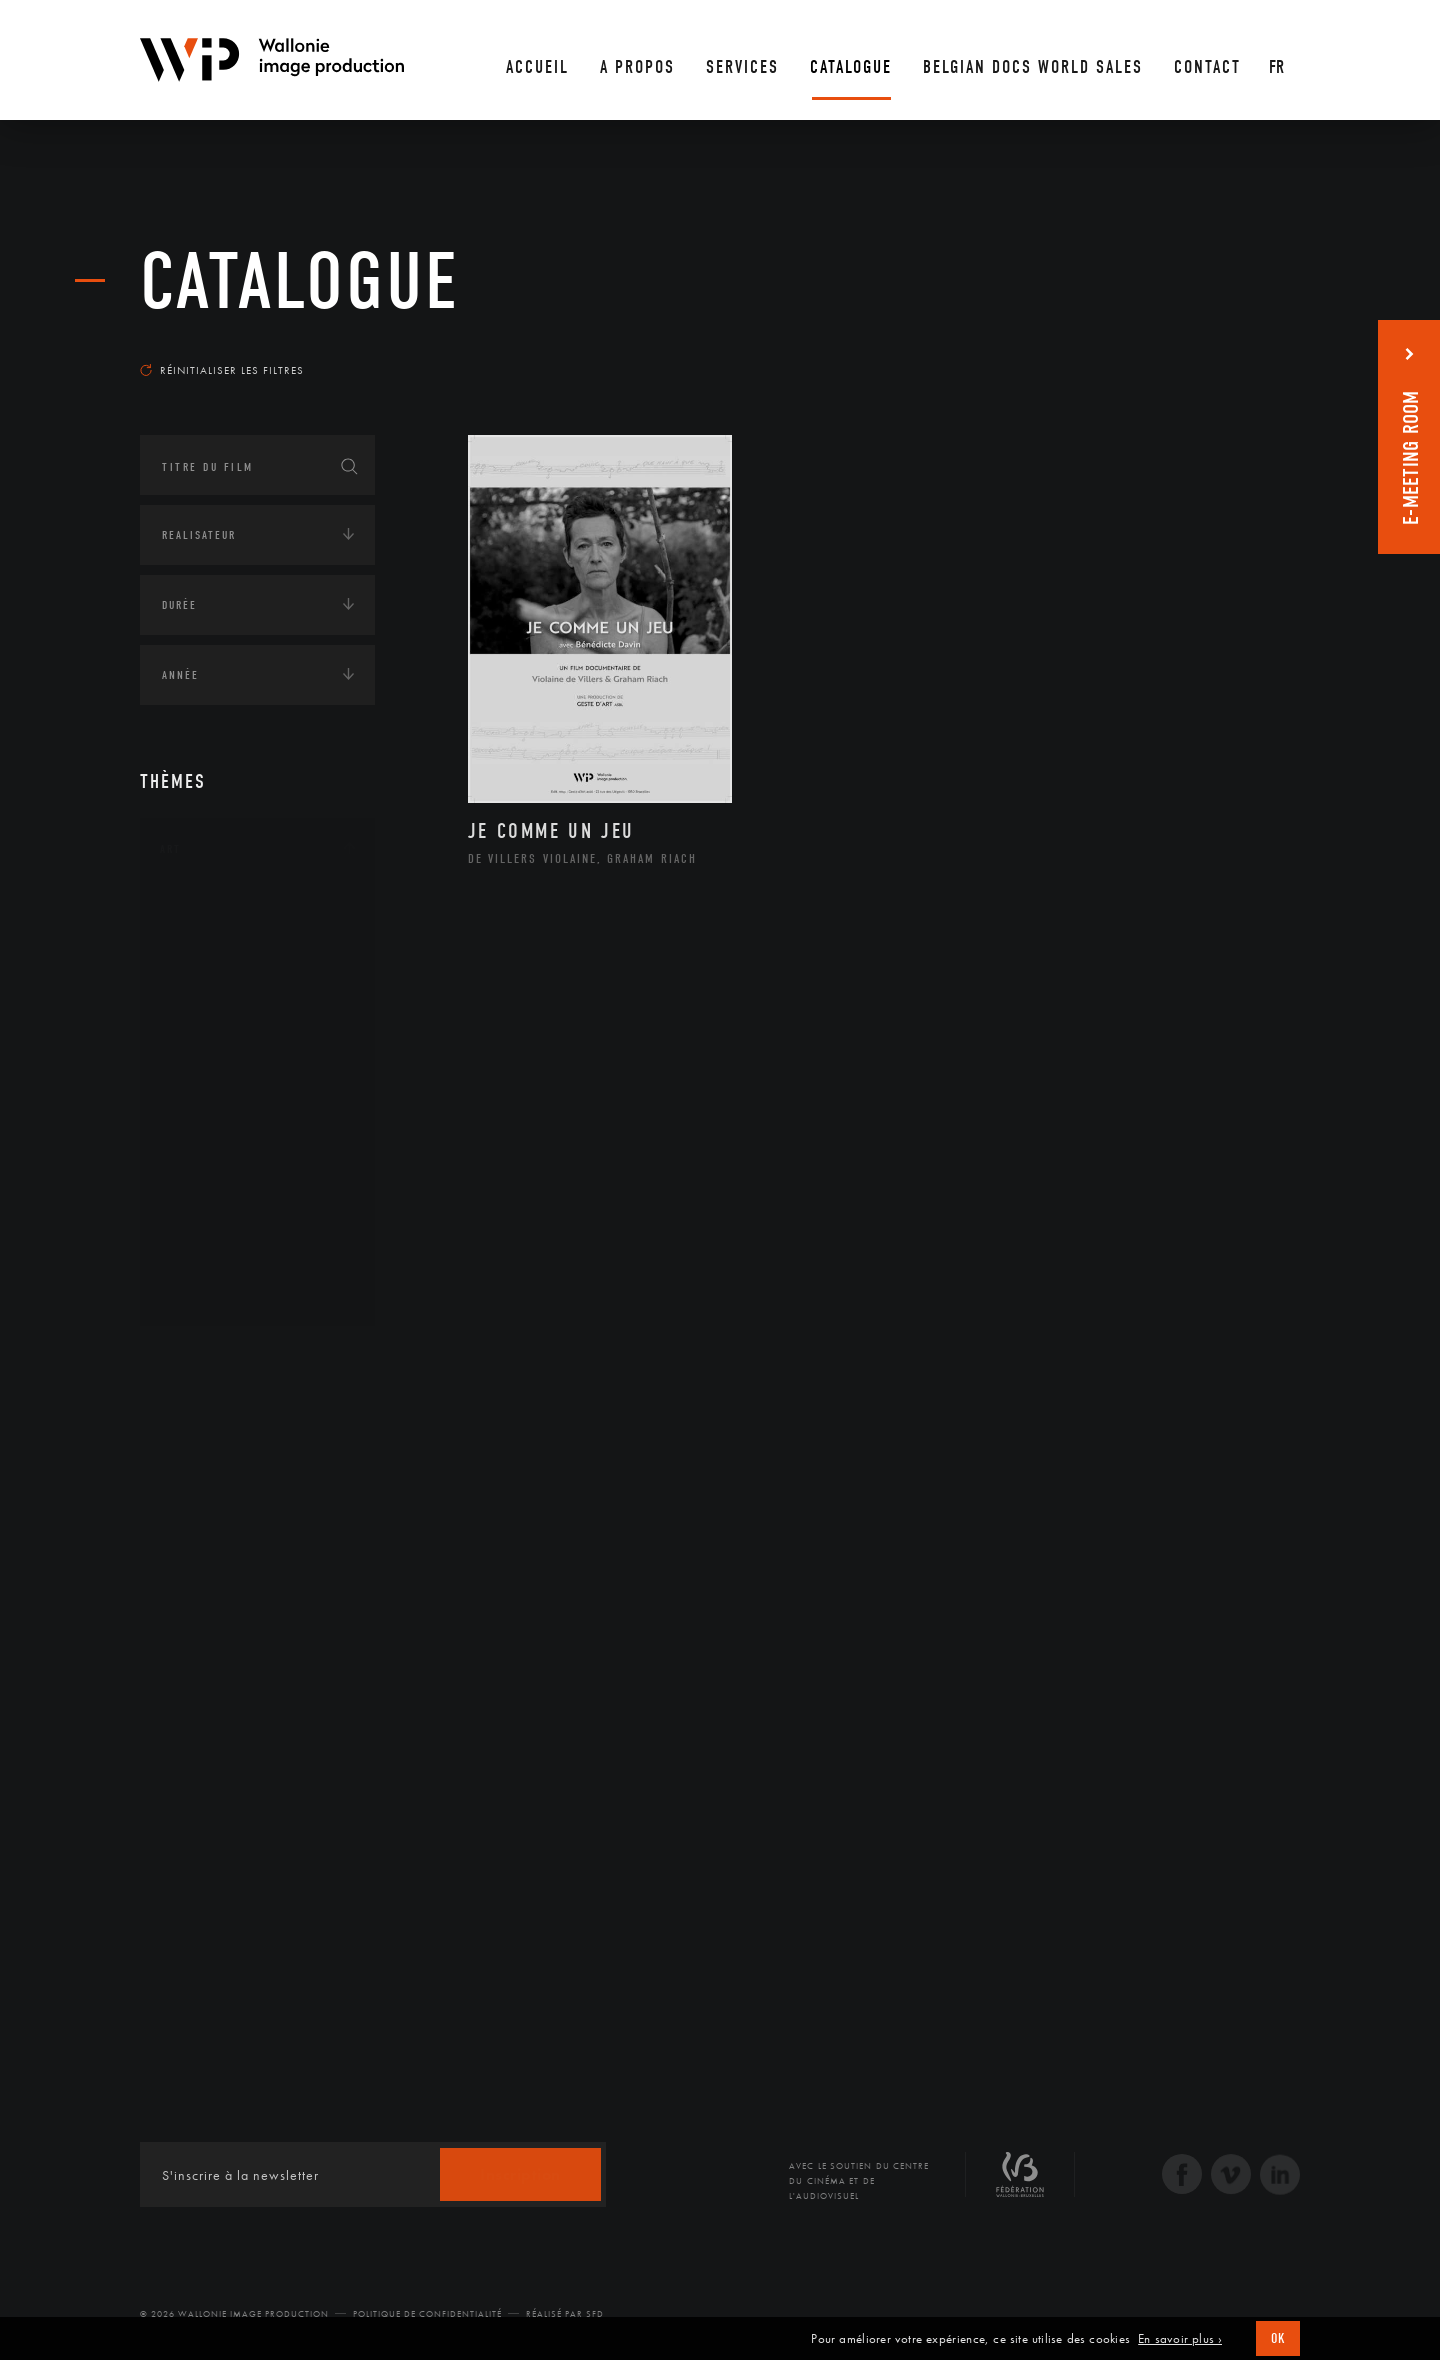  What do you see at coordinates (427, 2314) in the screenshot?
I see `Politique de Confidentialité` at bounding box center [427, 2314].